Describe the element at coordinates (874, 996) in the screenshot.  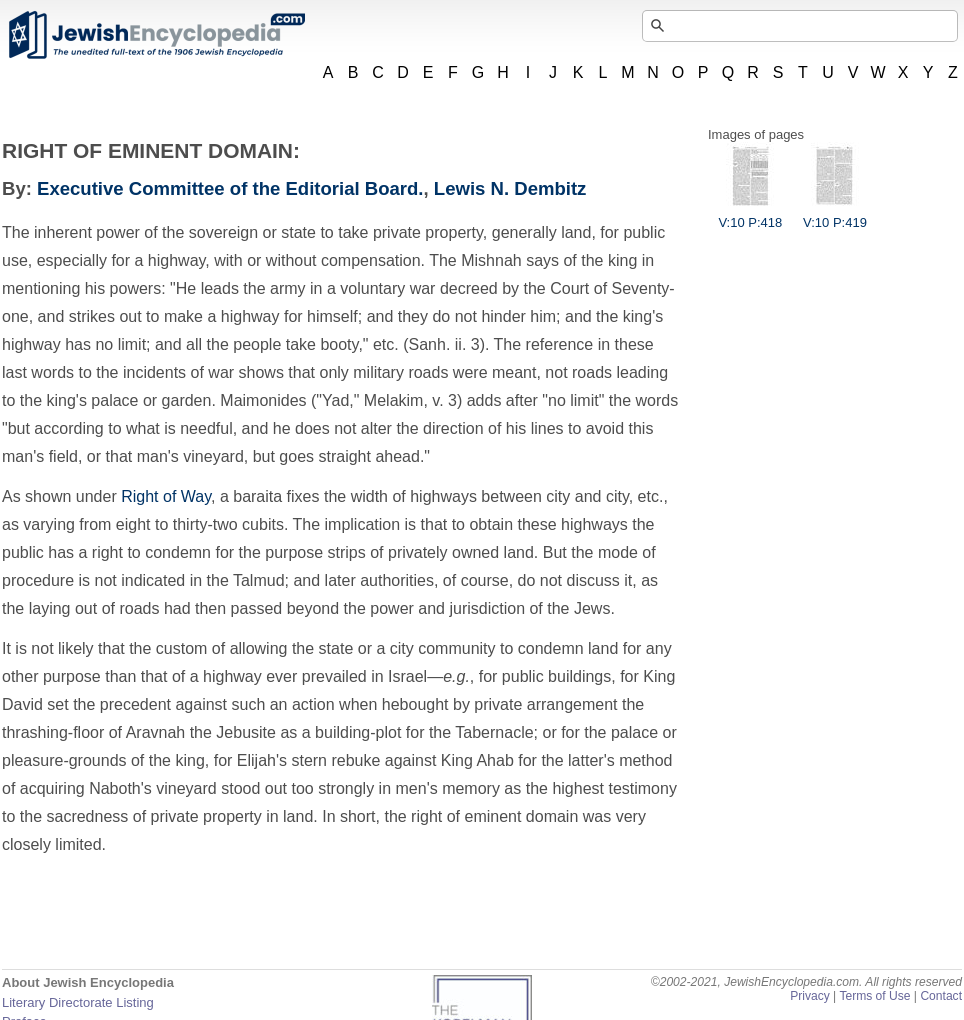
I see `Terms of Use` at that location.